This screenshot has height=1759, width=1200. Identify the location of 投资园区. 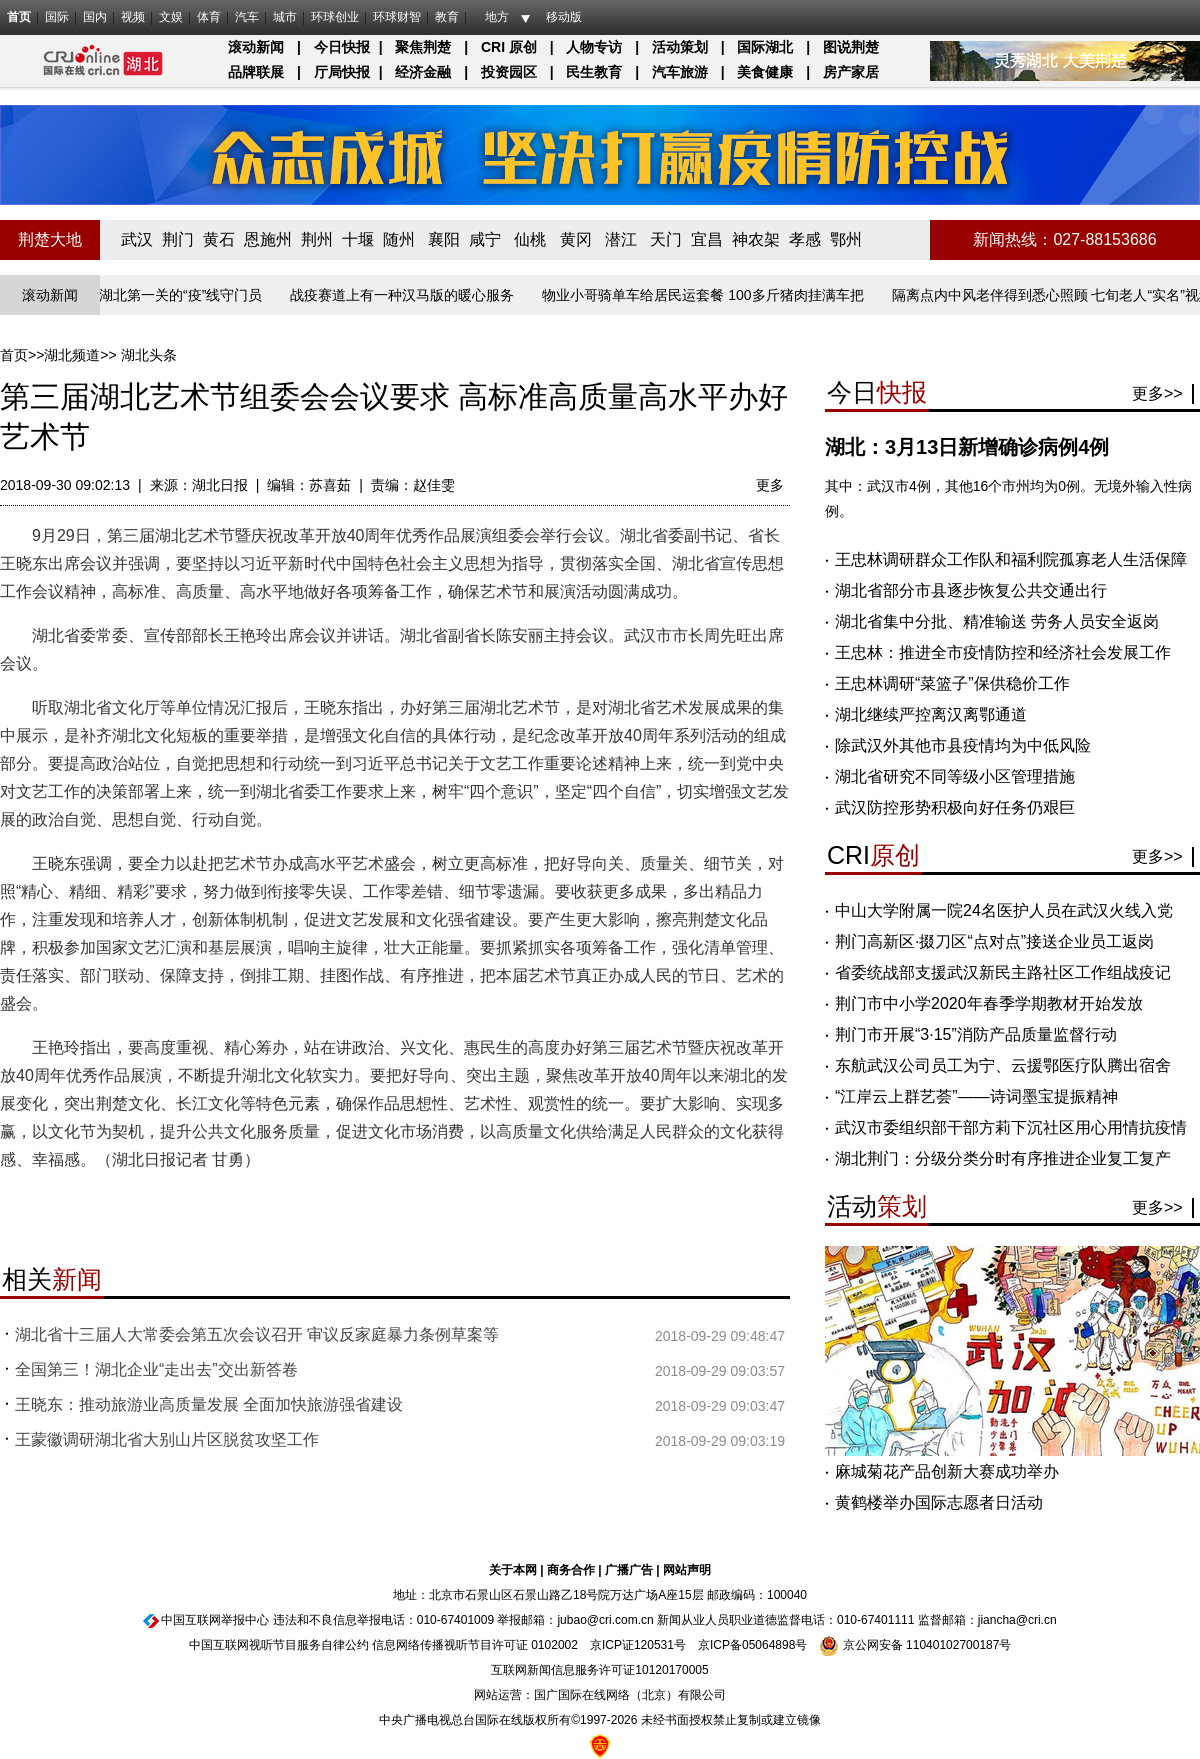
(509, 72).